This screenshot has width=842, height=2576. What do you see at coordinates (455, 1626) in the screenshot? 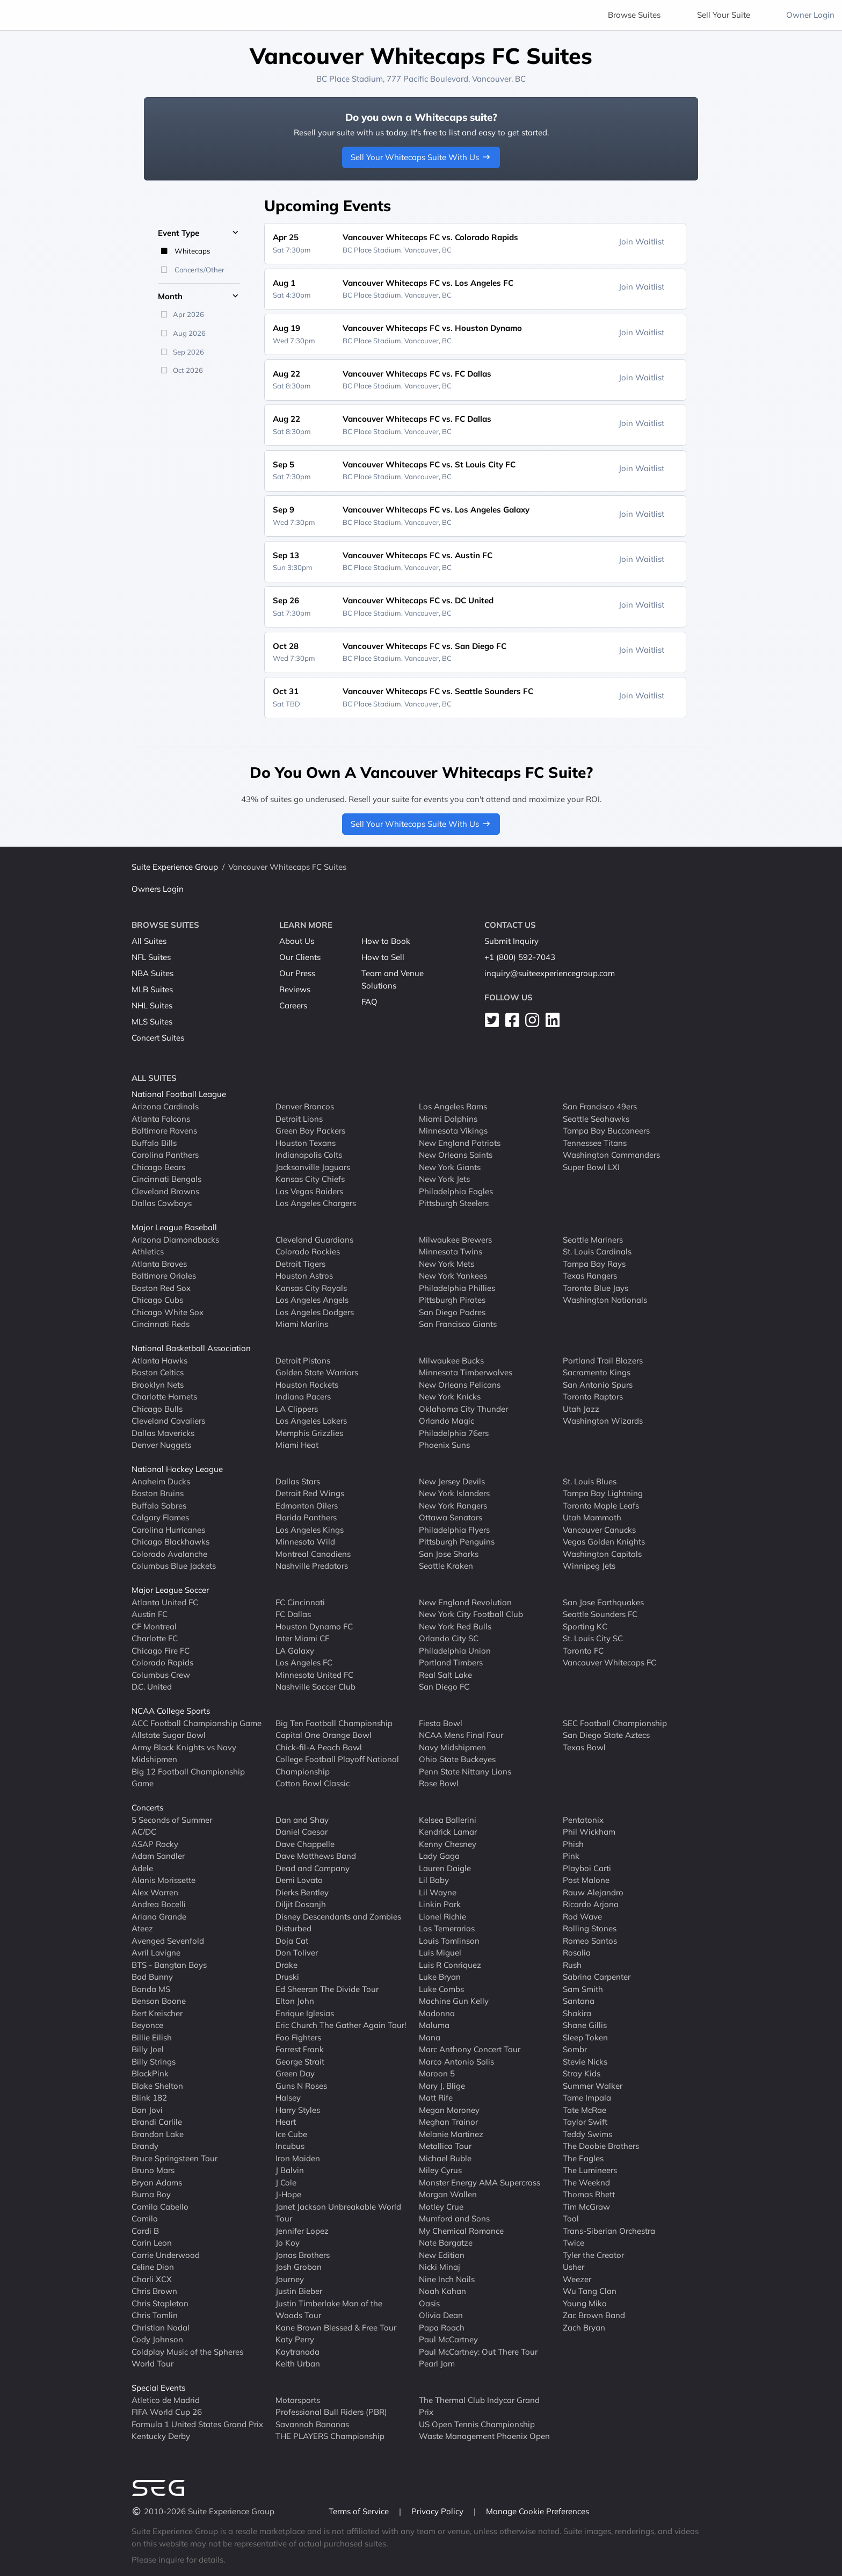
I see `New York Red Bulls` at bounding box center [455, 1626].